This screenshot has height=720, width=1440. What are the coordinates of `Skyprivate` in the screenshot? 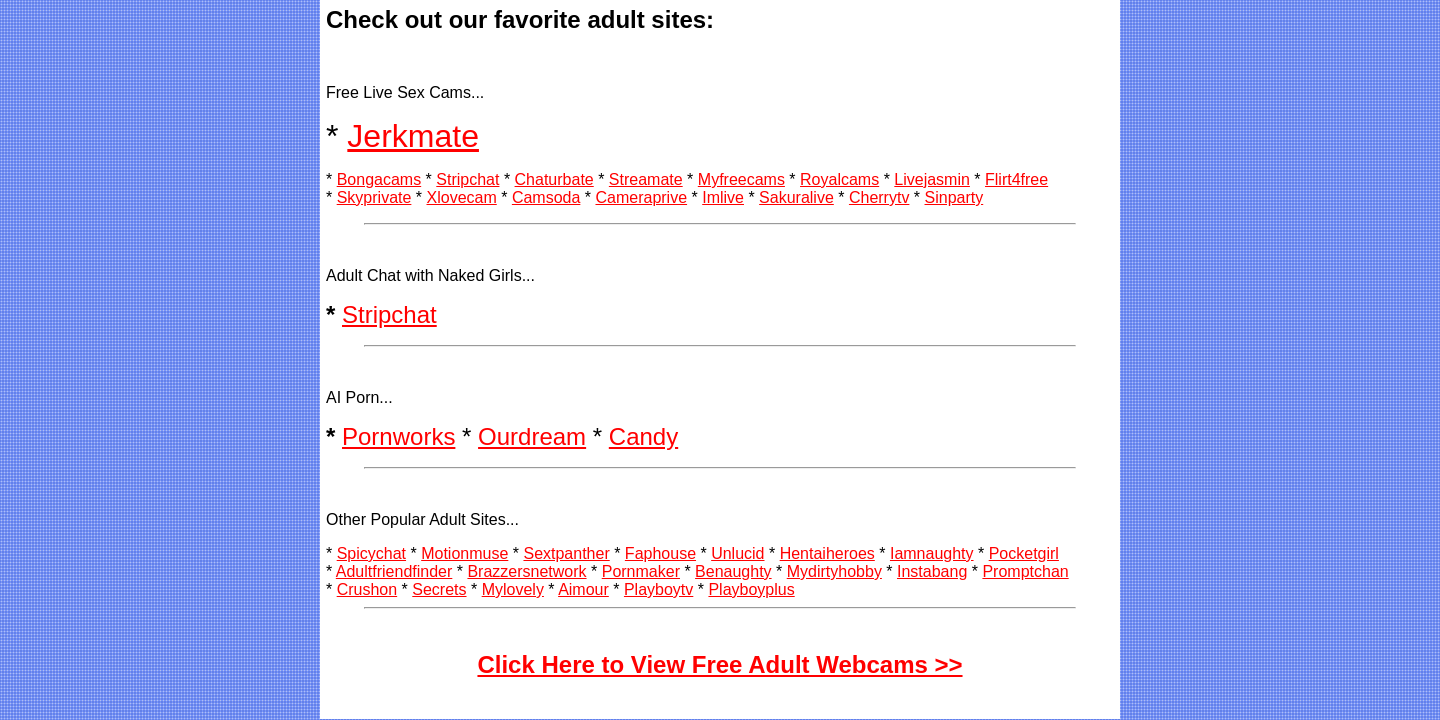 It's located at (374, 197).